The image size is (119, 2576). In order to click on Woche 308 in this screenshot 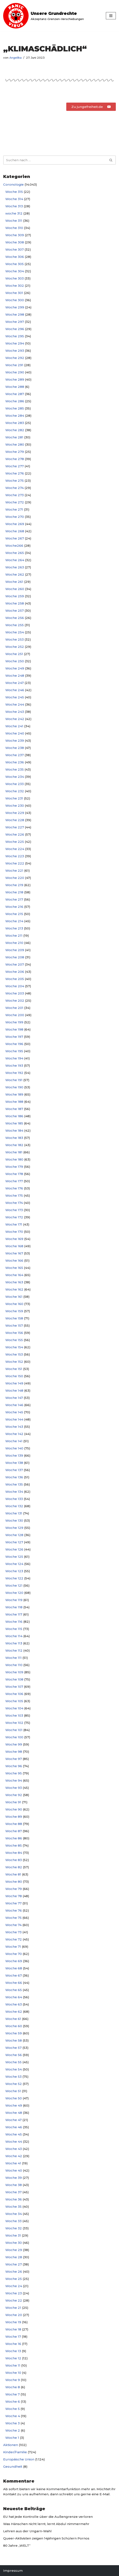, I will do `click(14, 242)`.